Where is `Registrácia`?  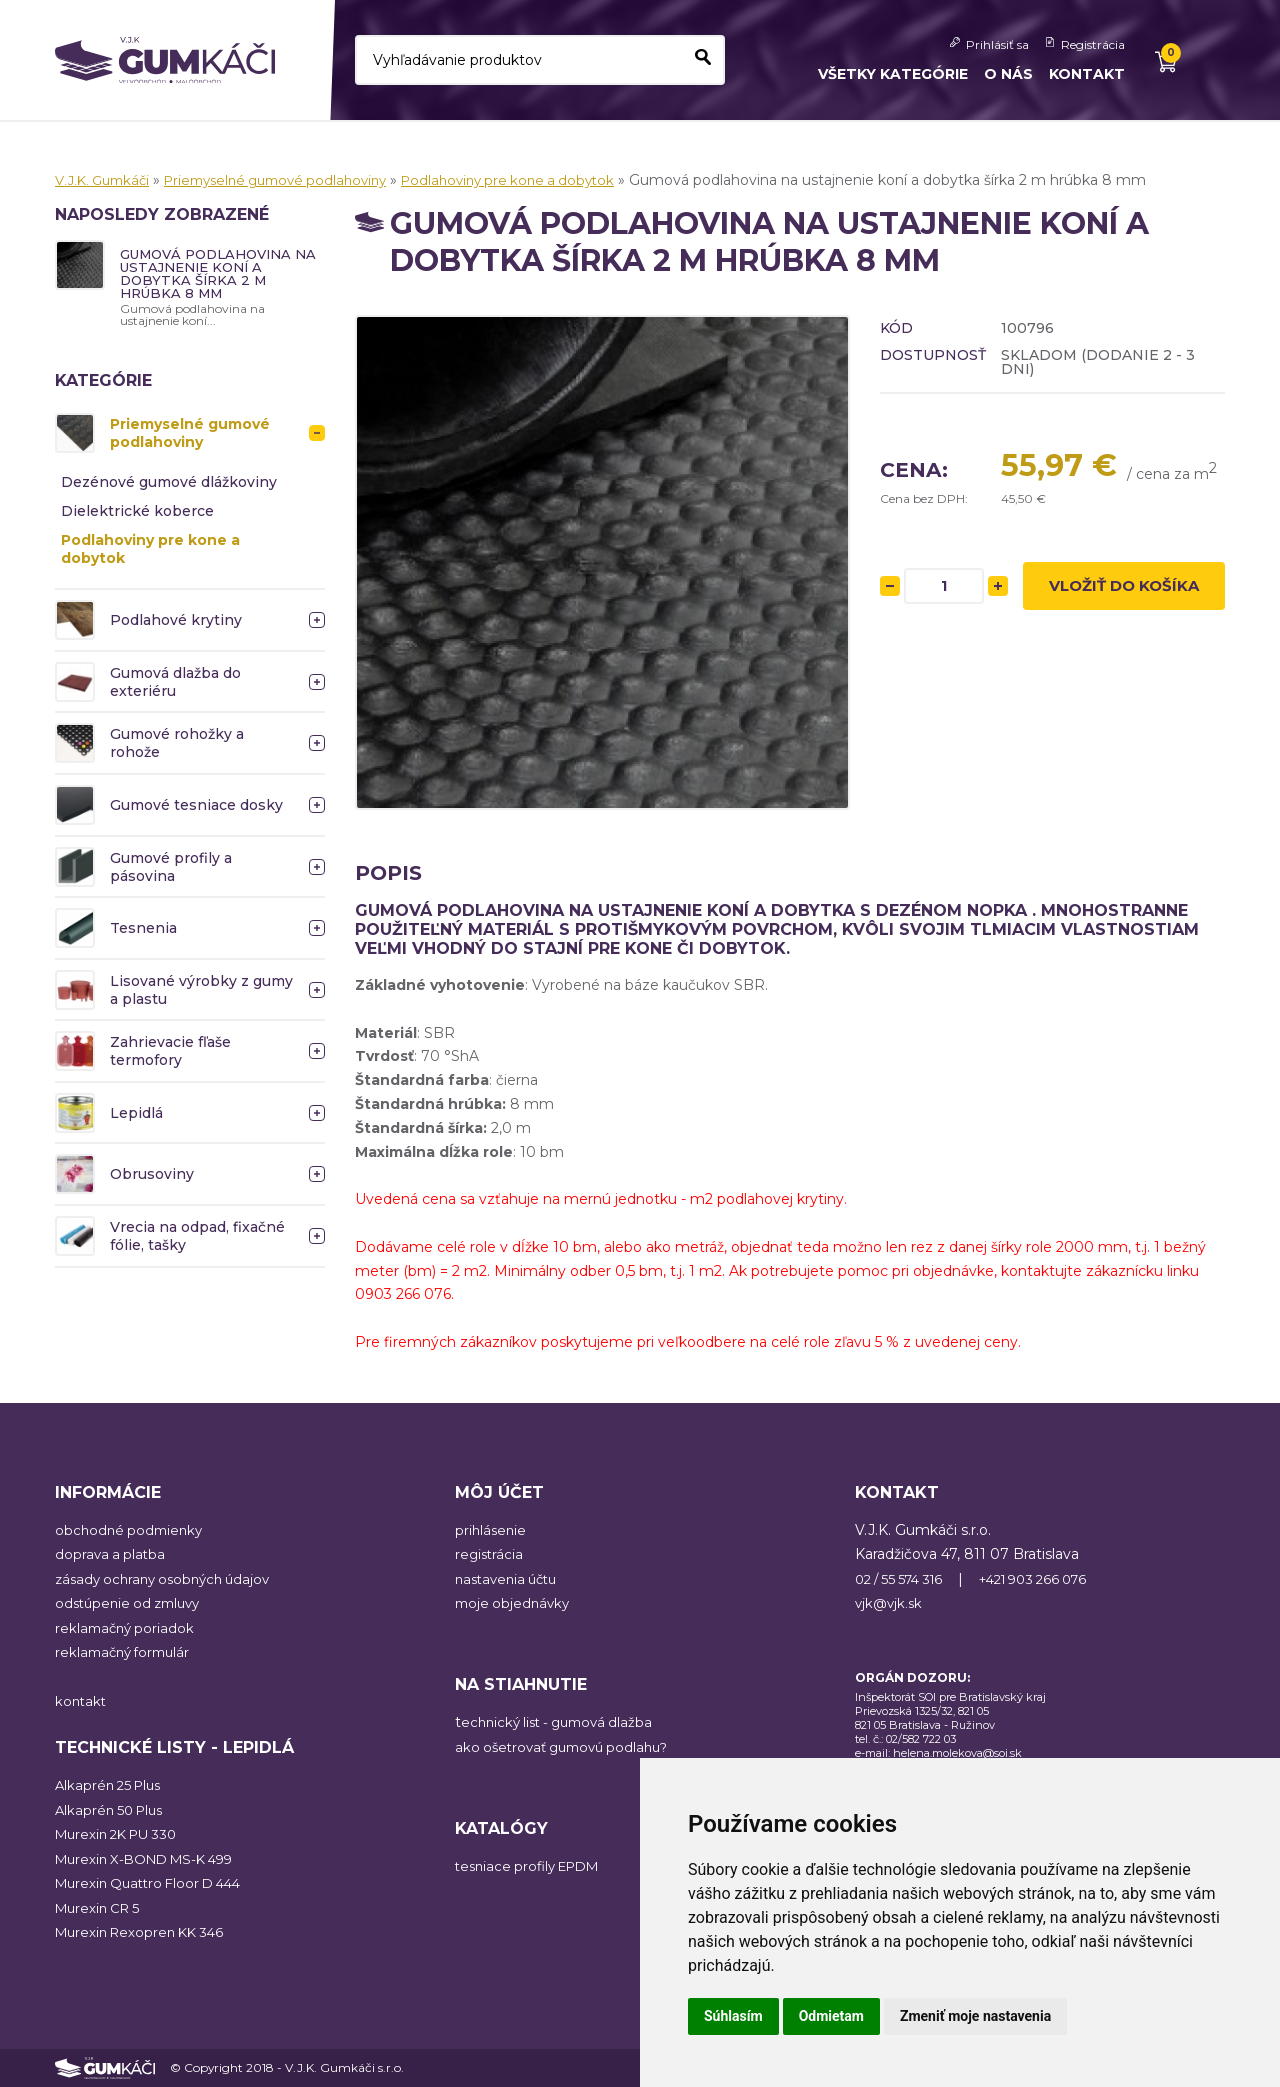
Registrácia is located at coordinates (1093, 44).